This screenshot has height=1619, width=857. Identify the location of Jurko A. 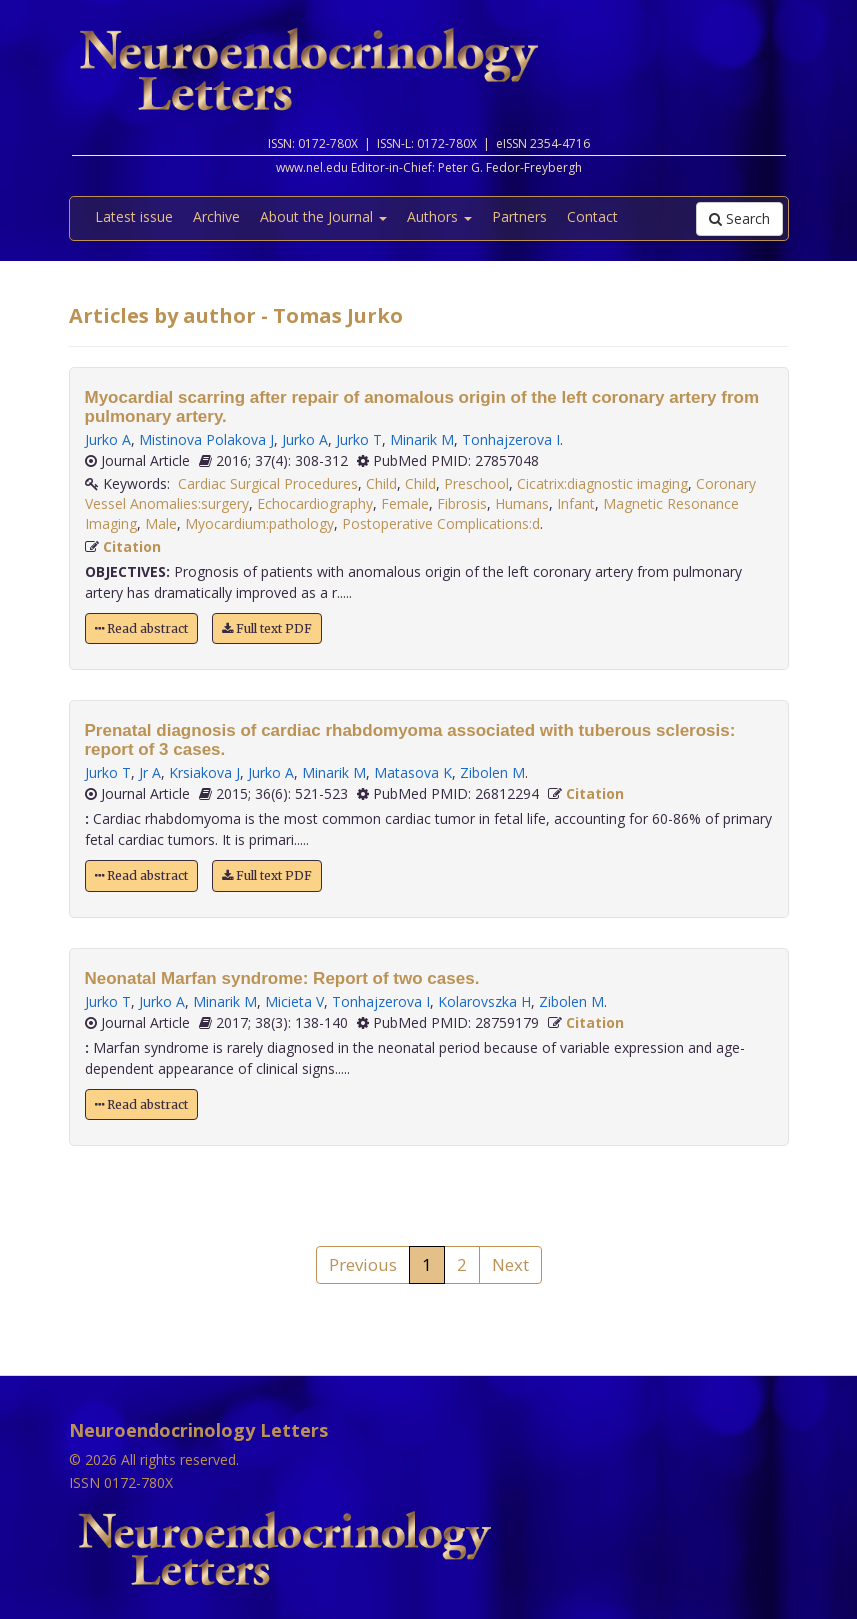
(108, 439).